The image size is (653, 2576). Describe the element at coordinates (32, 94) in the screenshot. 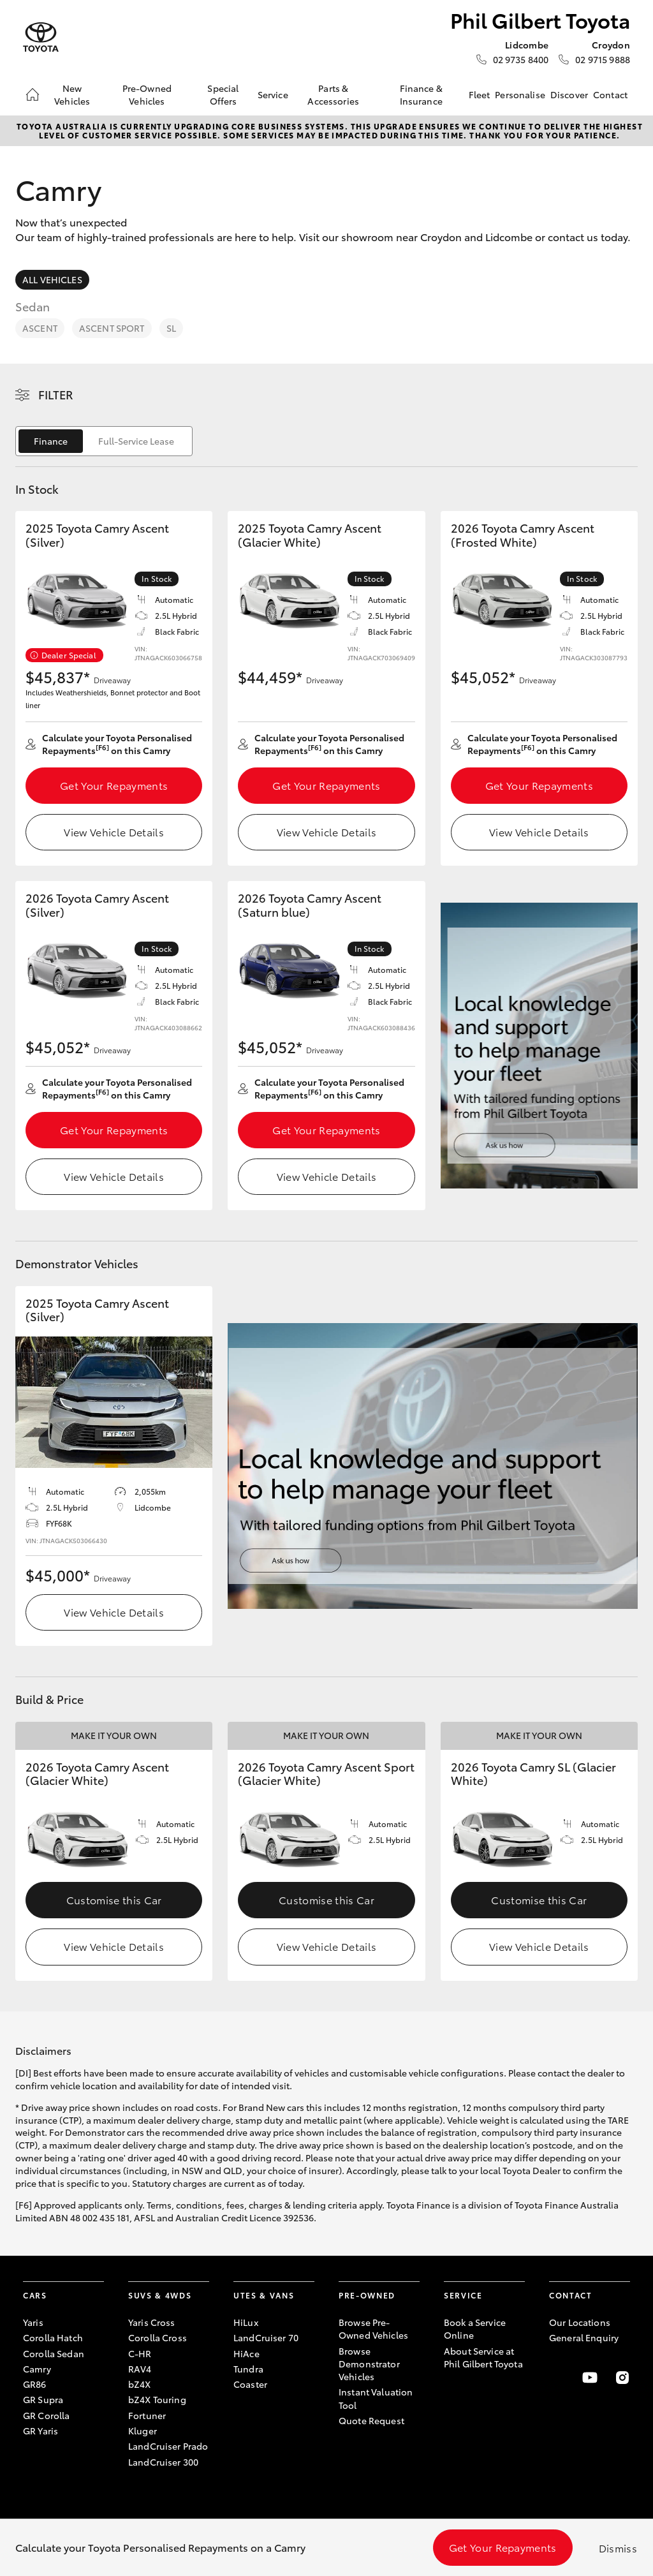

I see `[Home]` at that location.